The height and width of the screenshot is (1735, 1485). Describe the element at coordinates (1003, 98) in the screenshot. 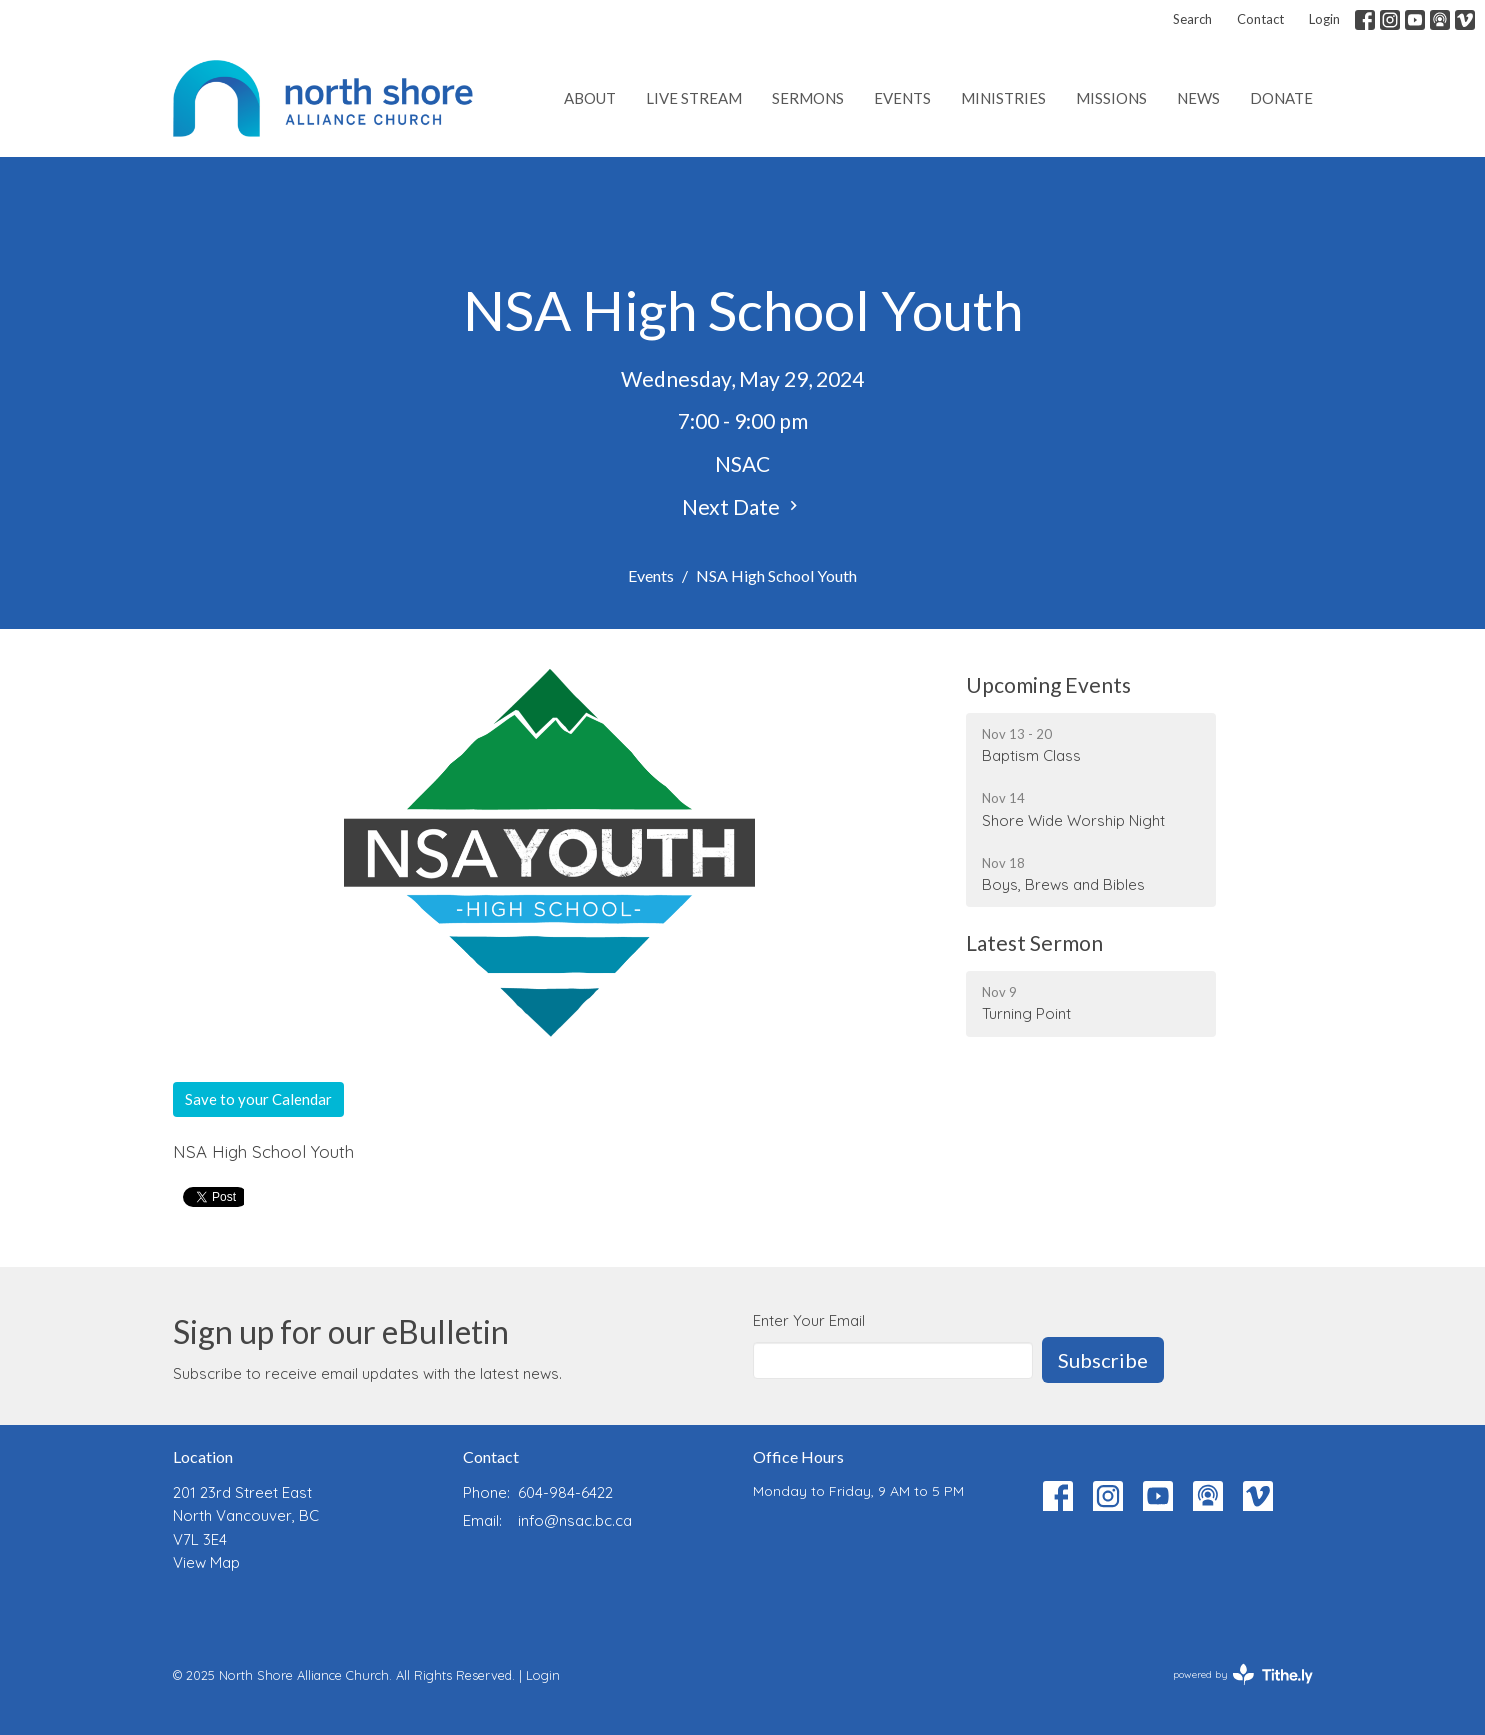

I see `Ministries` at that location.